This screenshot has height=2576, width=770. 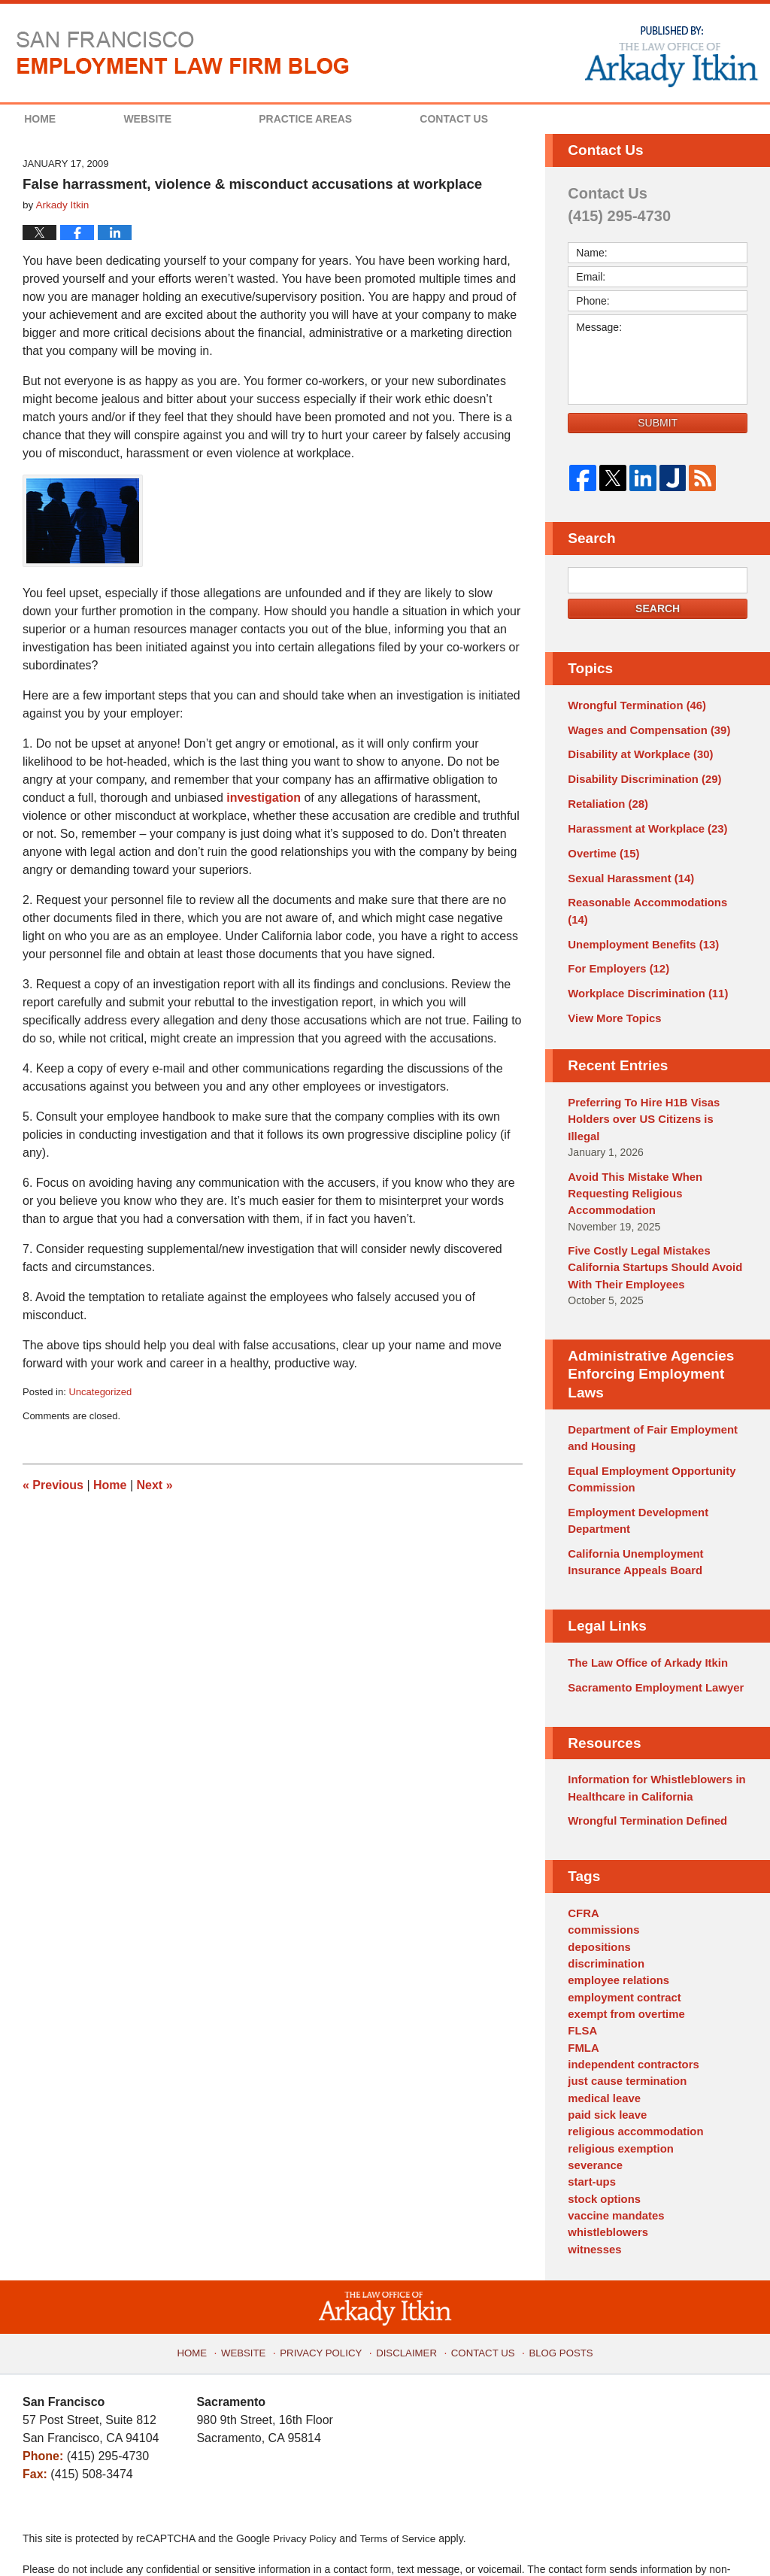 I want to click on Reasonable Accommodations, so click(x=653, y=894).